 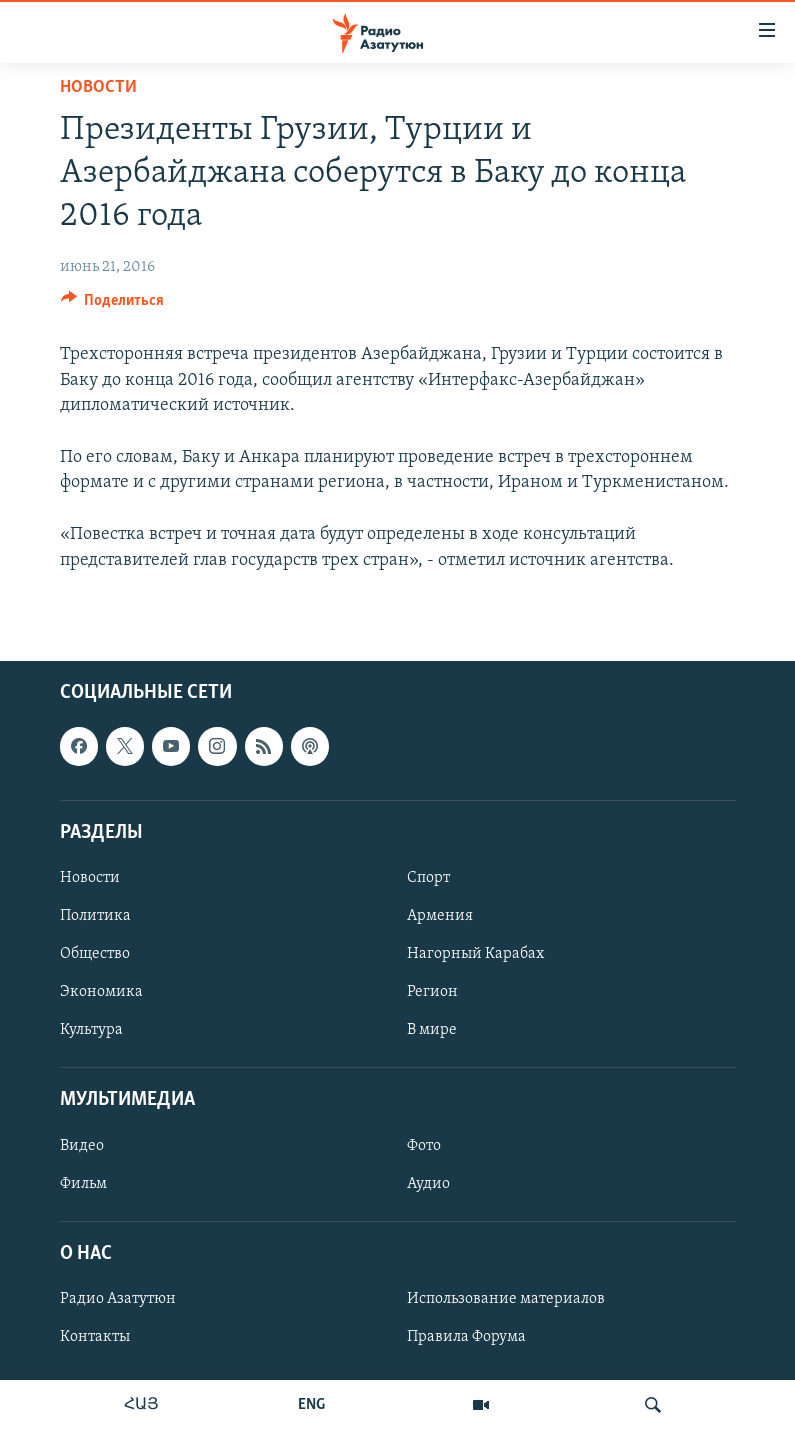 What do you see at coordinates (475, 954) in the screenshot?
I see `Нагорный Карабах` at bounding box center [475, 954].